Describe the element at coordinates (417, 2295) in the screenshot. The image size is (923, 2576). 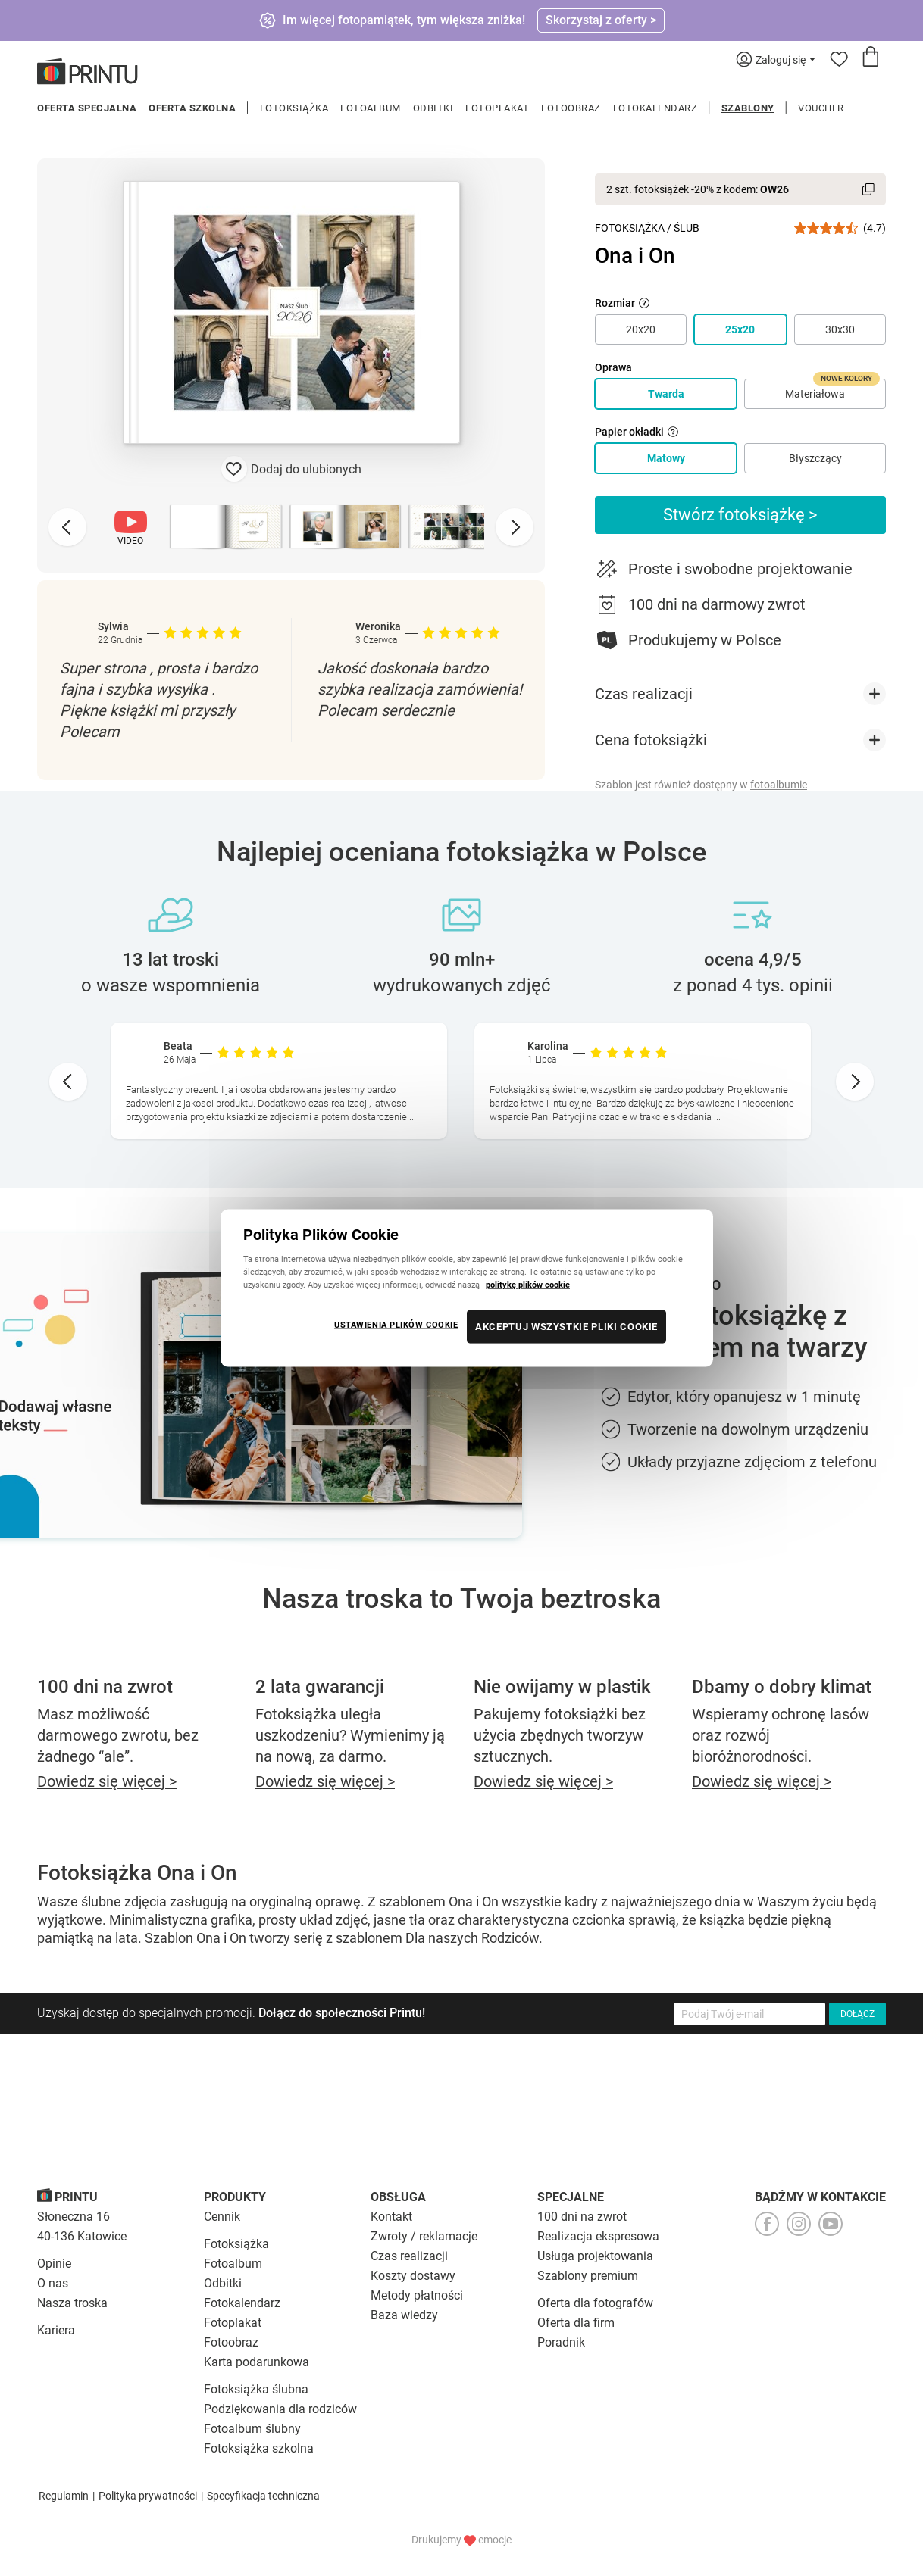
I see `Metody płatności` at that location.